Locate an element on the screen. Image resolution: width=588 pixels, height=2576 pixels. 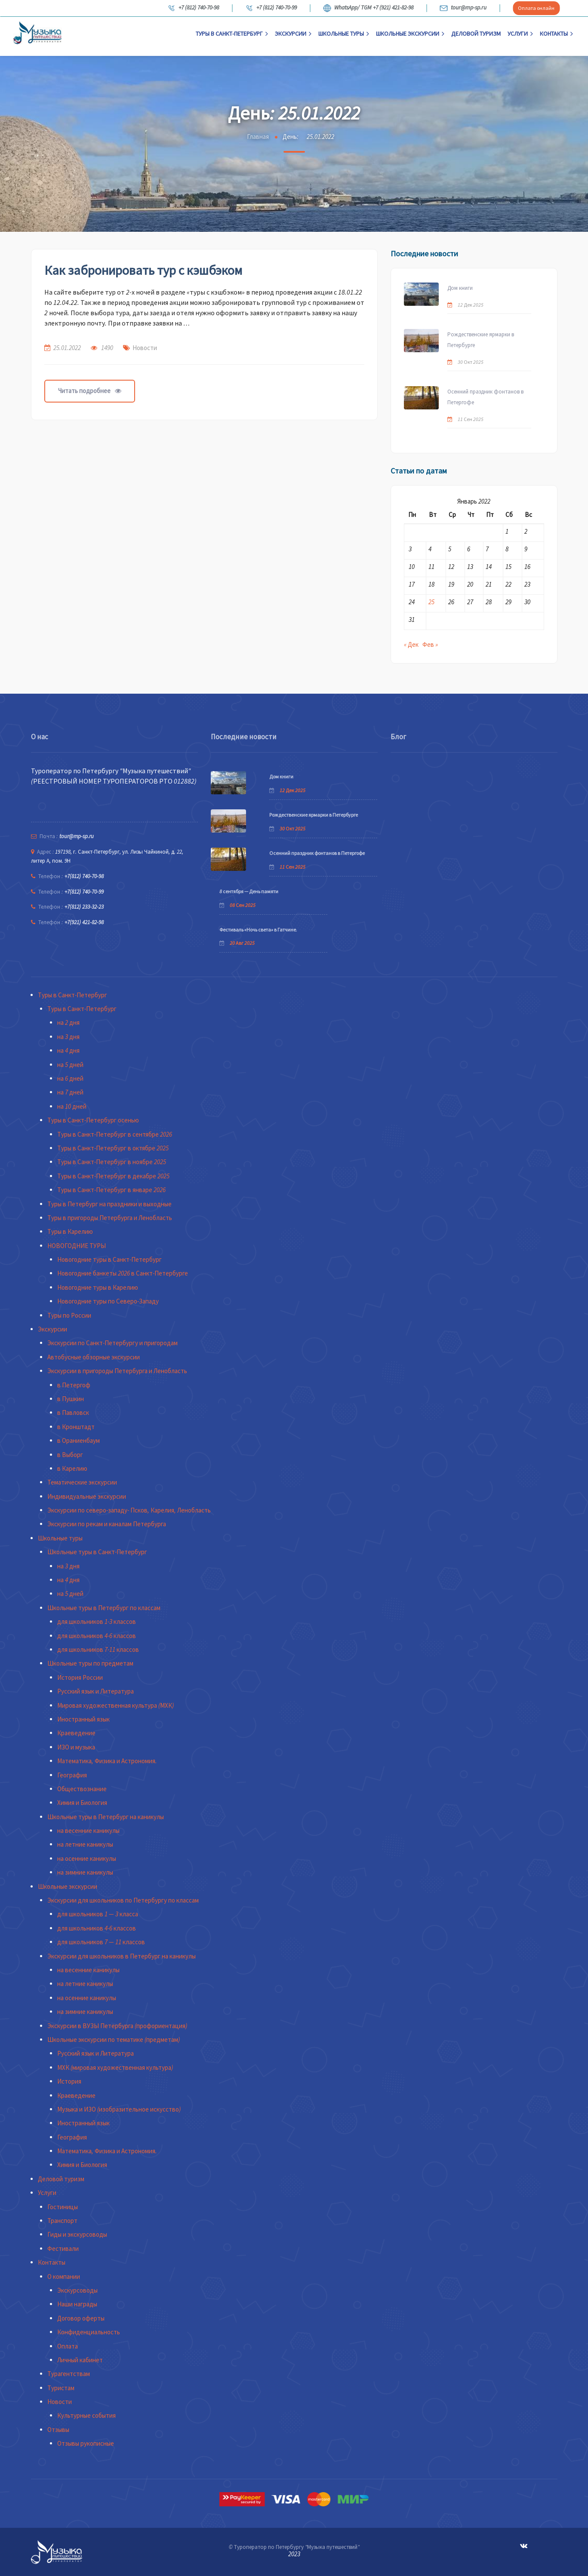
для школьников 7 — 11 классов is located at coordinates (101, 1942).